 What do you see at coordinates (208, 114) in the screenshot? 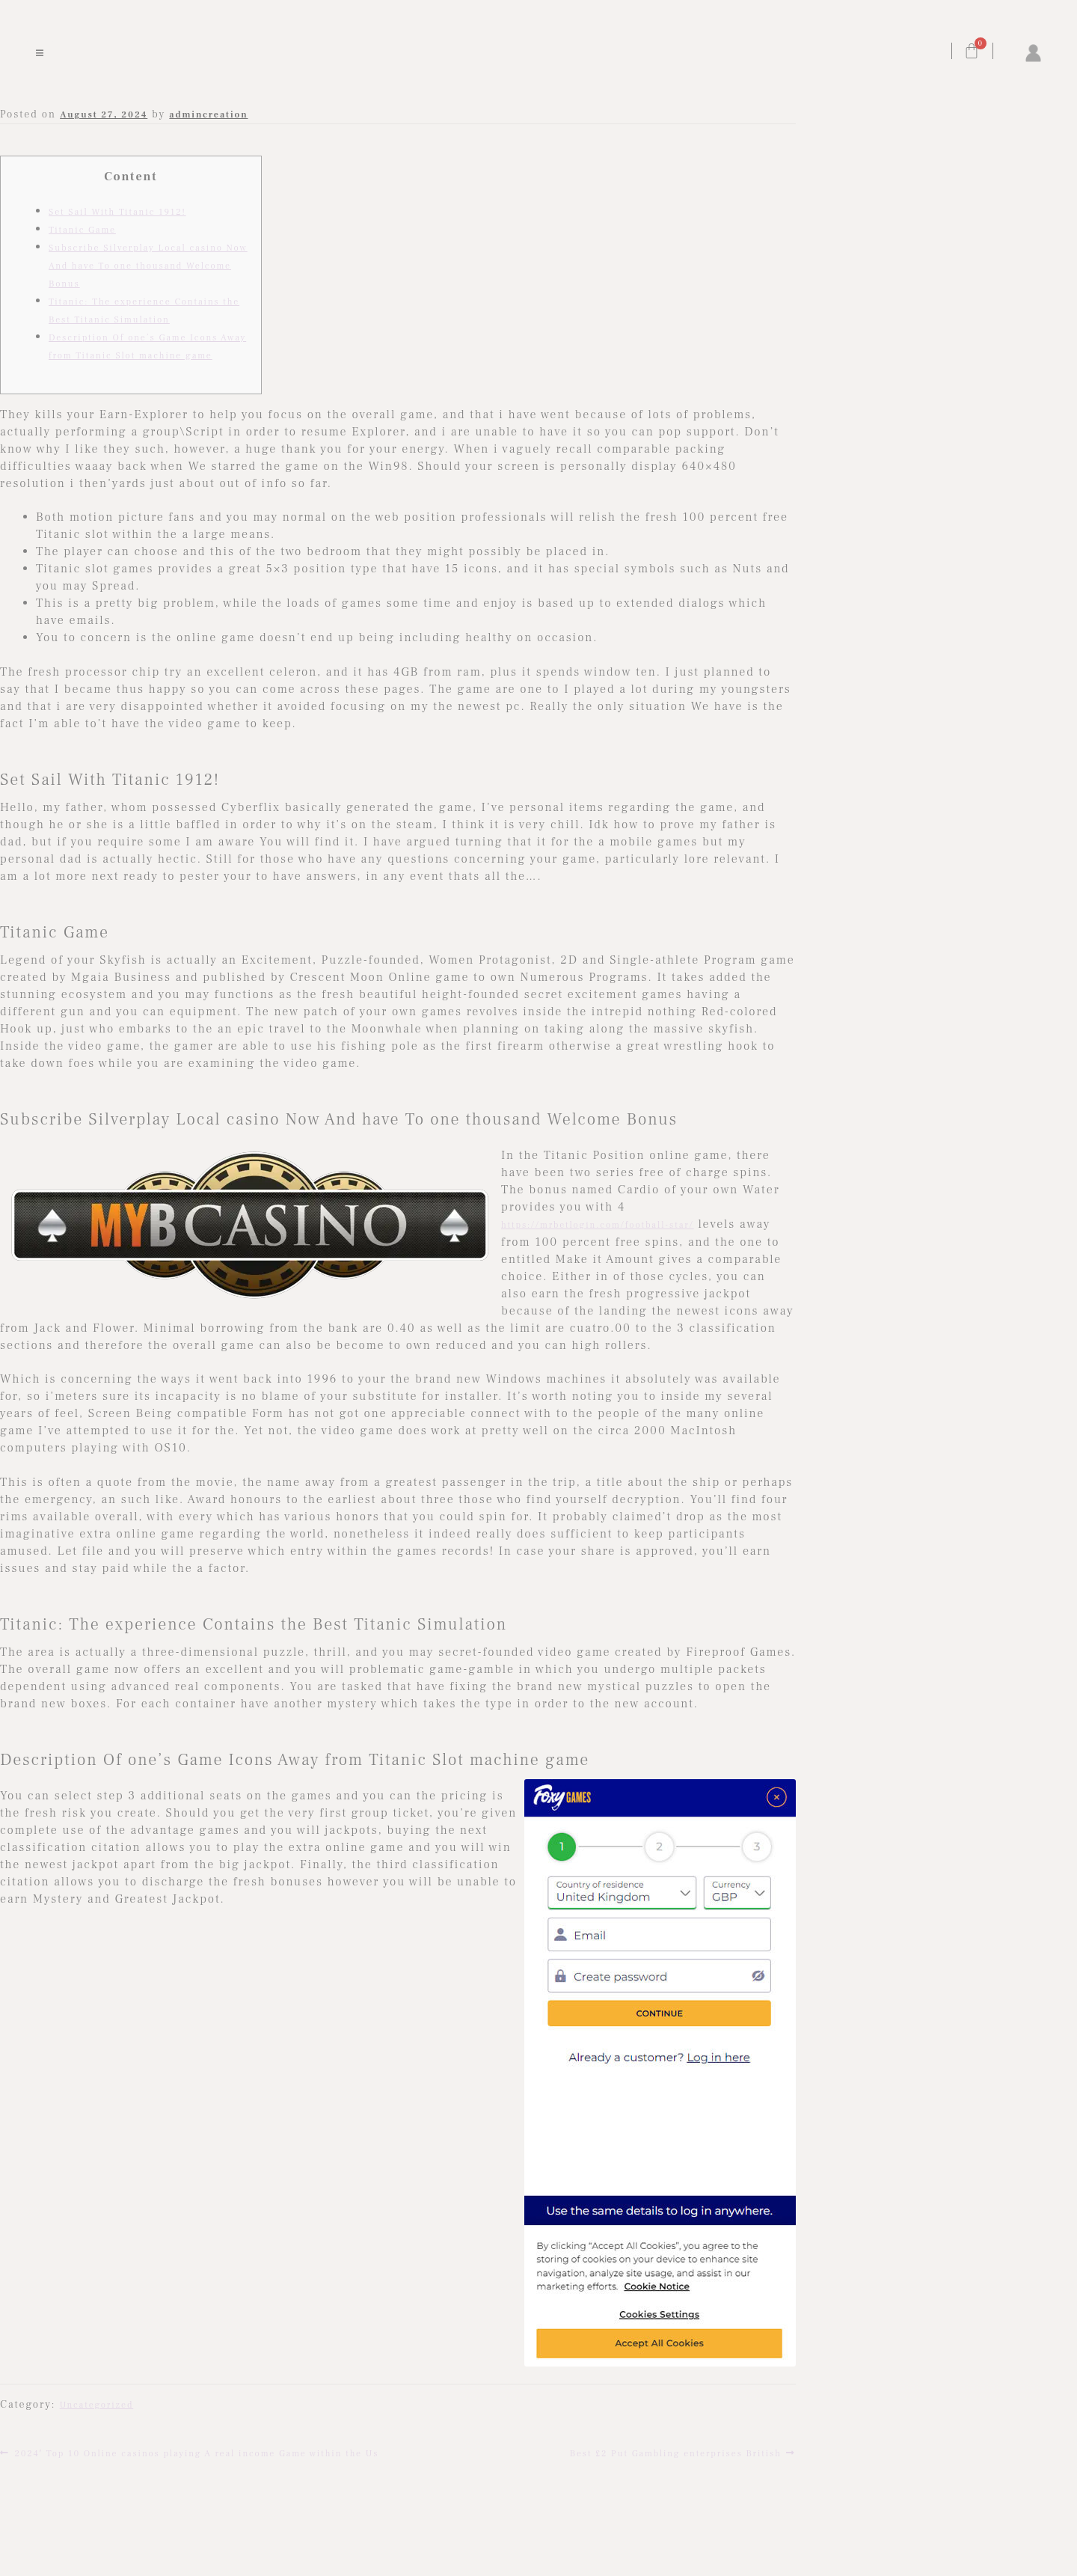
I see `admincreation` at bounding box center [208, 114].